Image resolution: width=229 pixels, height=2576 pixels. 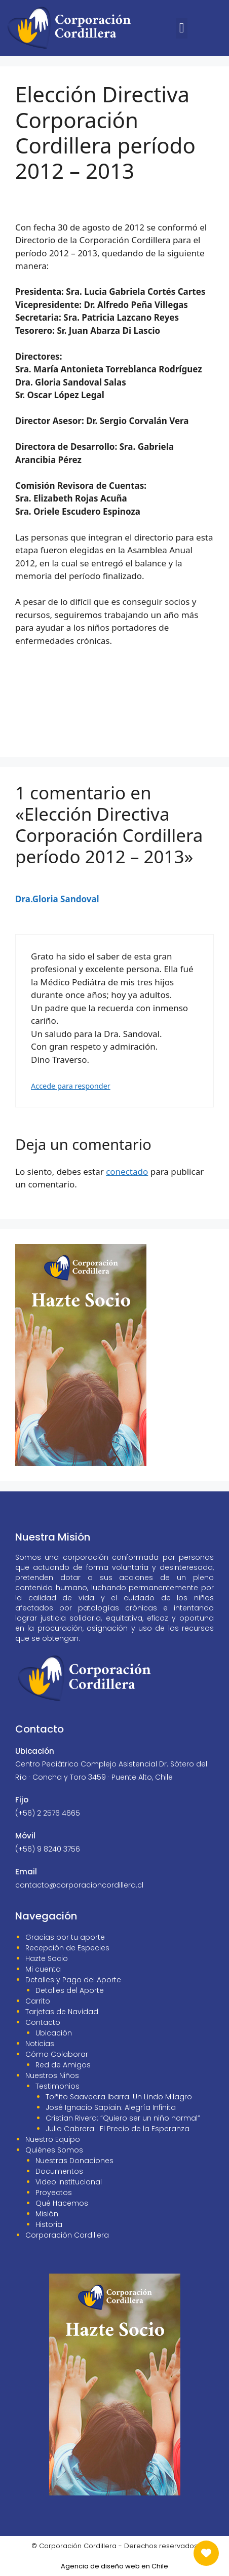 I want to click on Toñito Saavedra Ibarra: Un Lindo Milagro, so click(x=119, y=2097).